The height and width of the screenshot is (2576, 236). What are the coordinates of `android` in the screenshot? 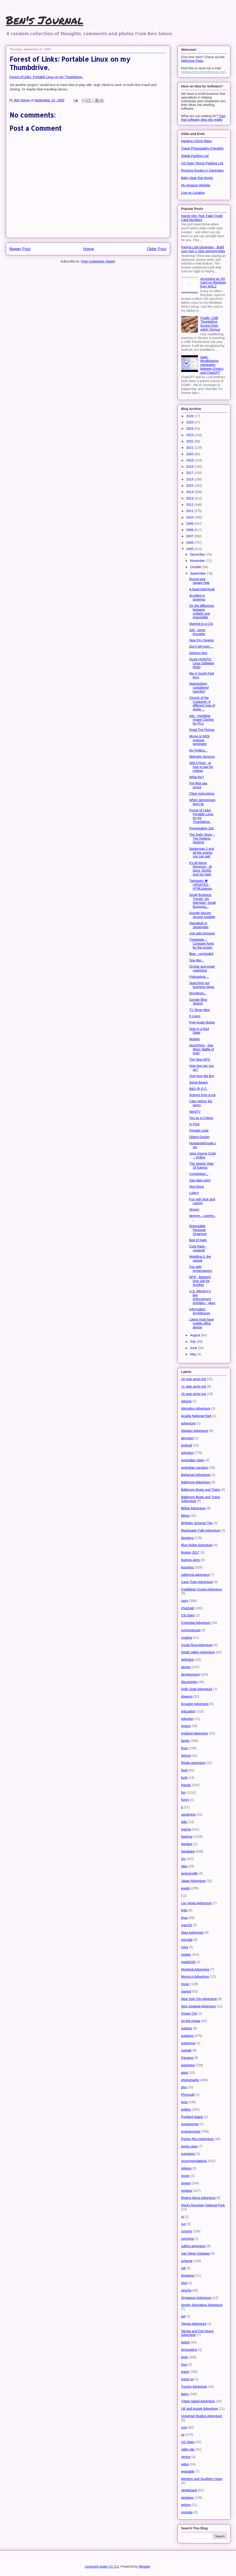 It's located at (186, 1445).